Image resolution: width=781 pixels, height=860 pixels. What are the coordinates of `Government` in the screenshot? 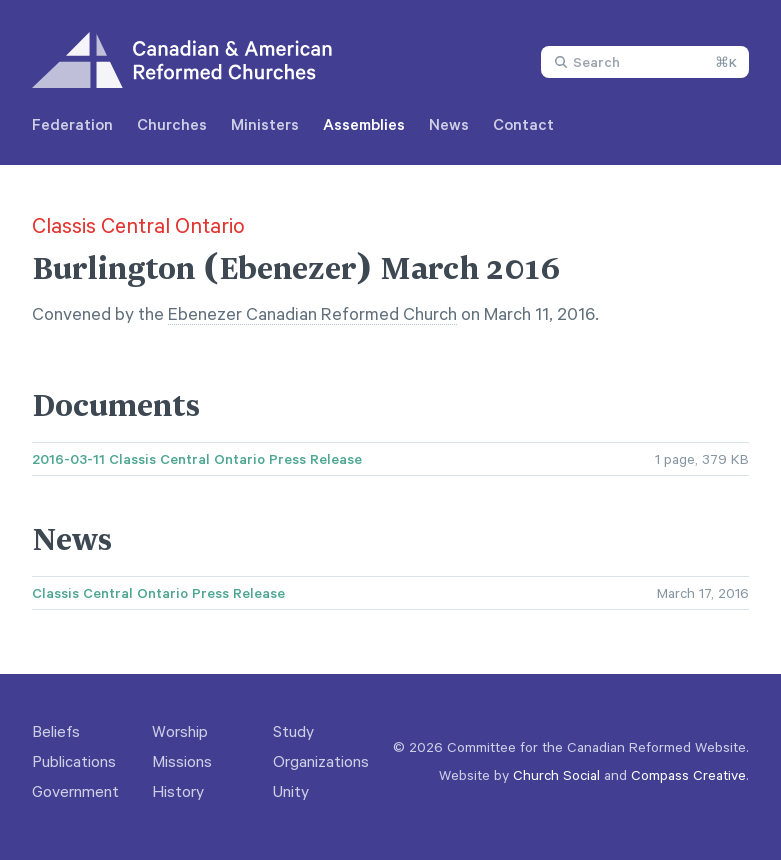 It's located at (75, 791).